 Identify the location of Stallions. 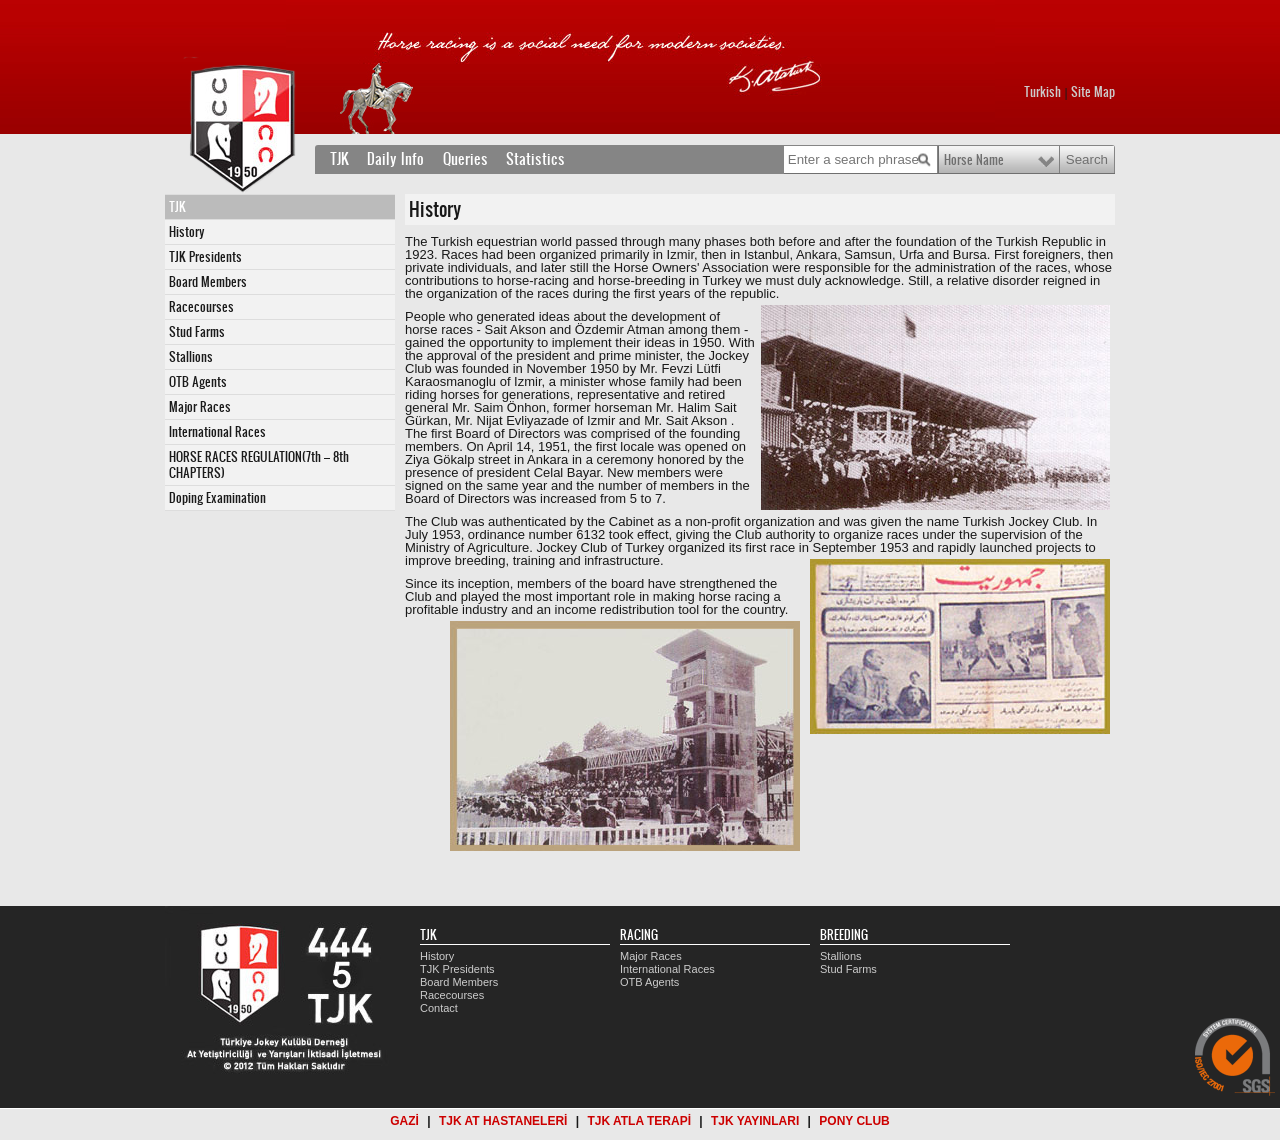
(191, 357).